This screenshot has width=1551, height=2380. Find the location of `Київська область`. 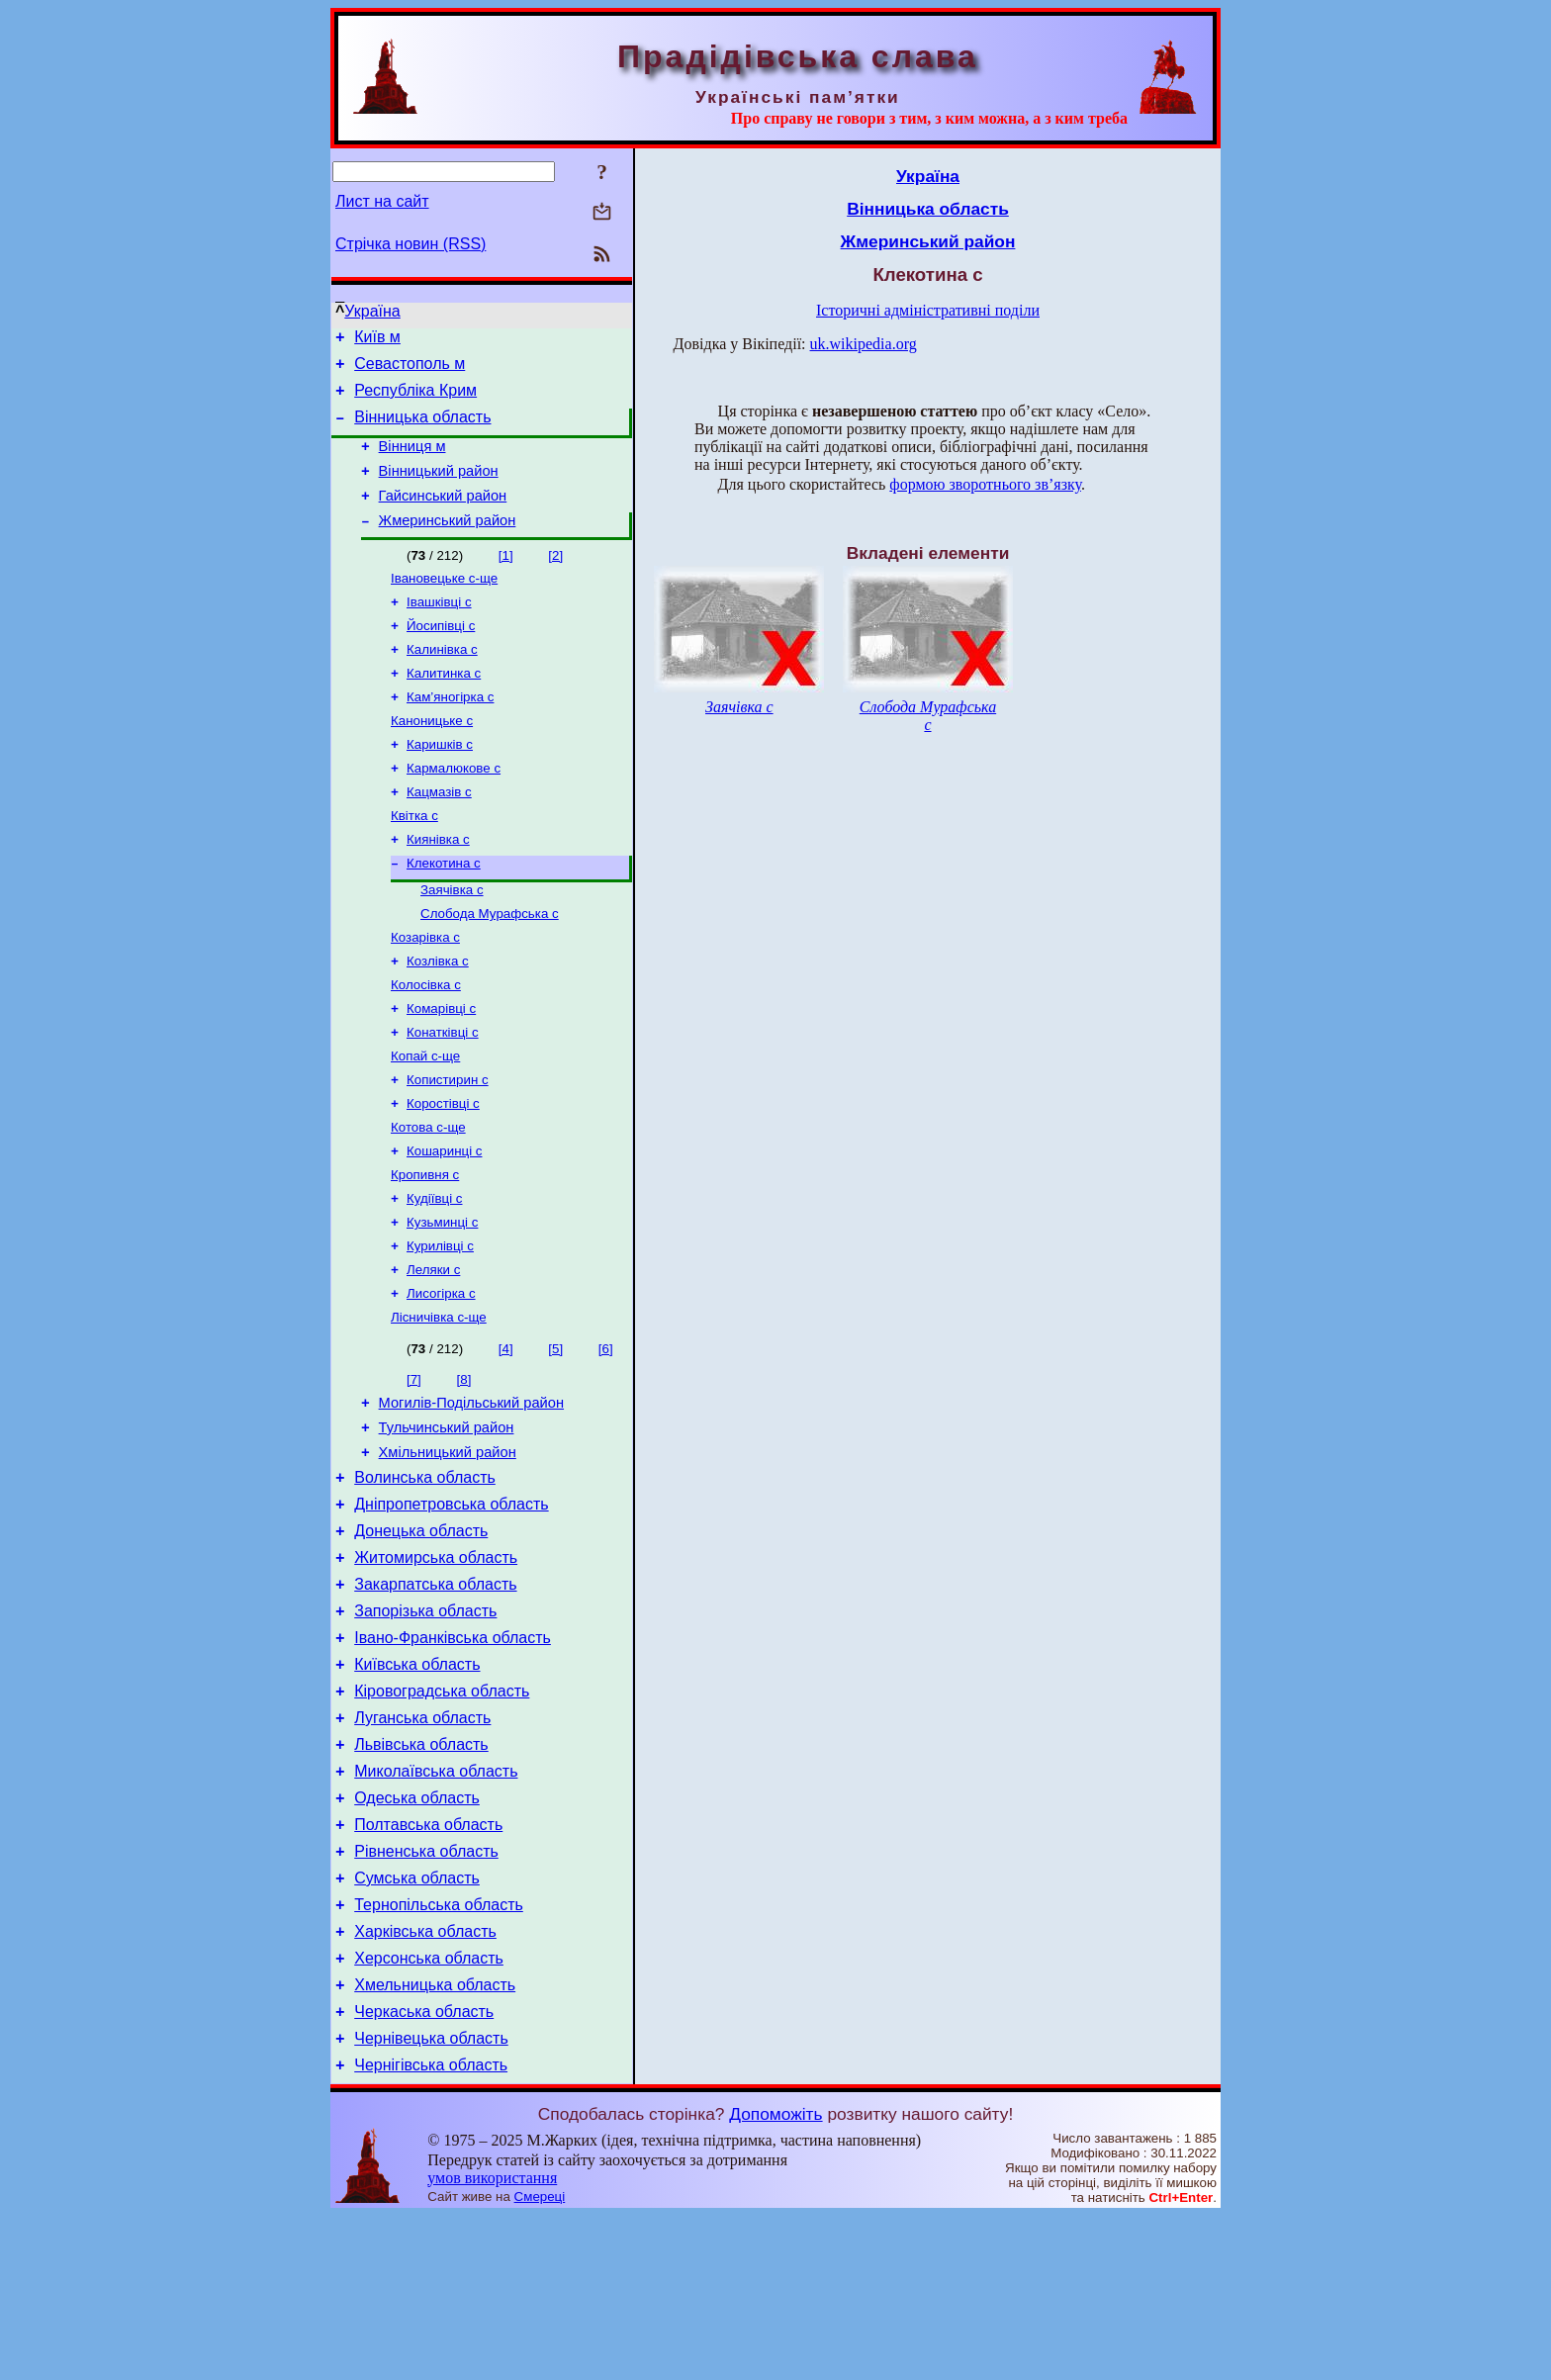

Київська область is located at coordinates (417, 1784).